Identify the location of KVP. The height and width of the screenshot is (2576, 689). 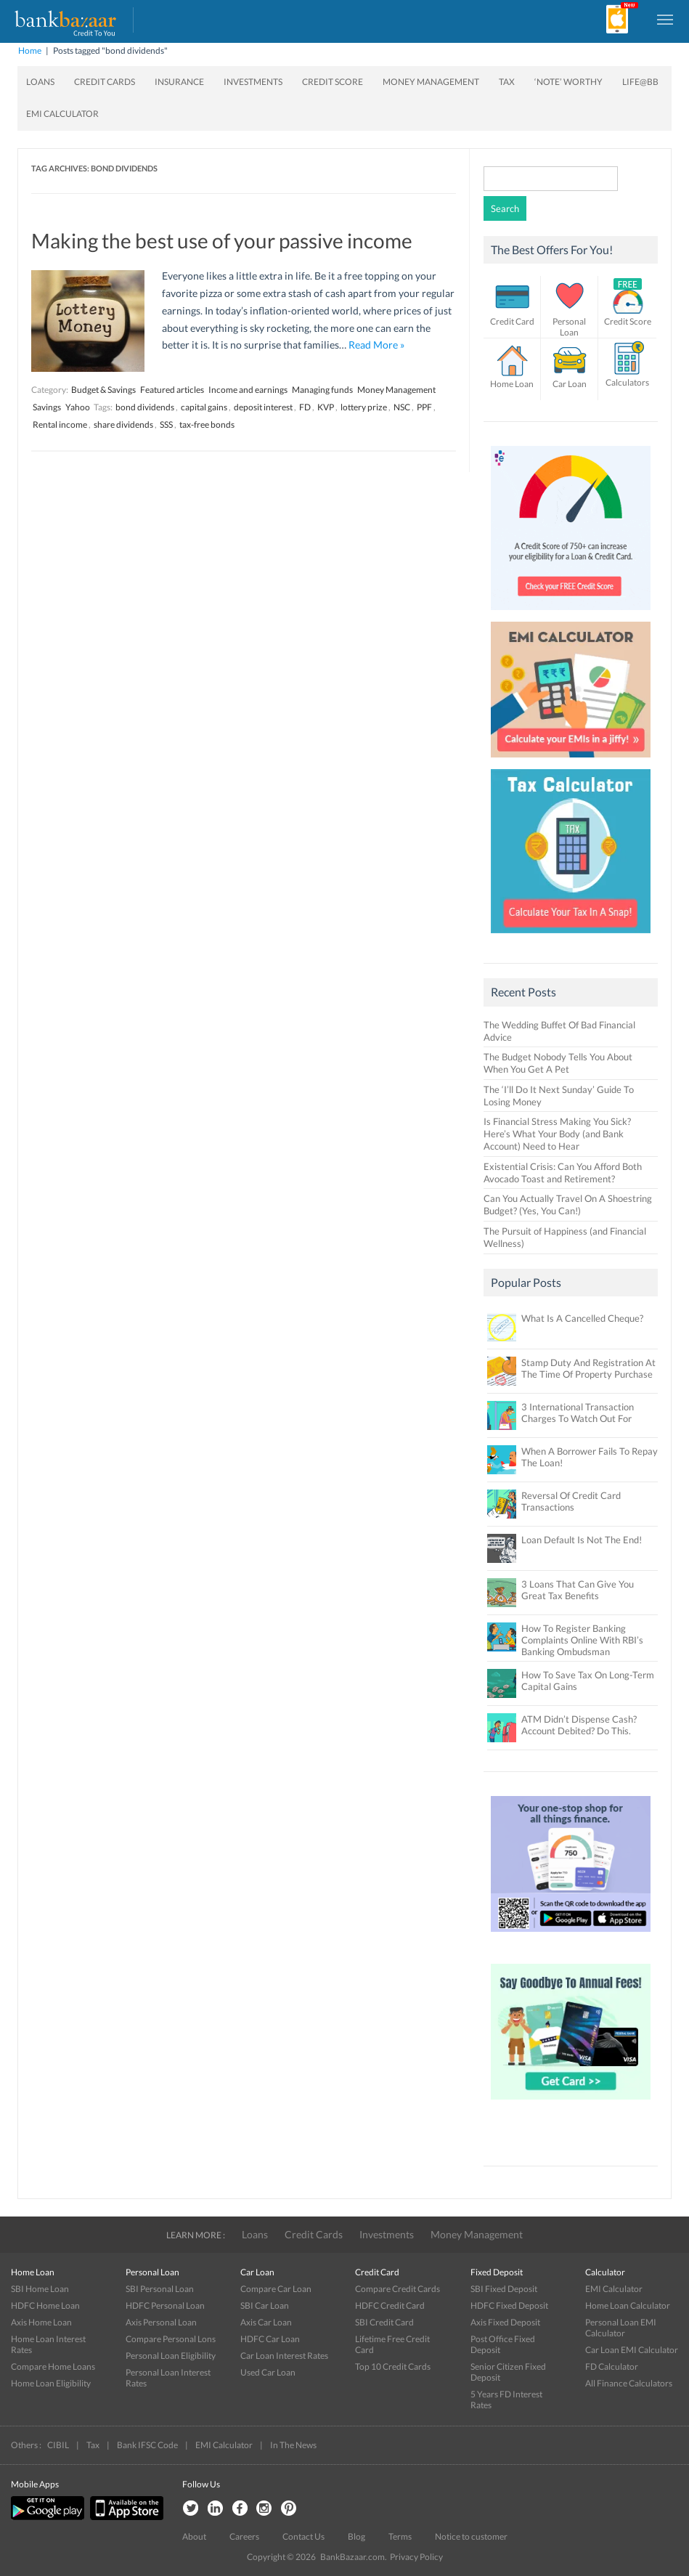
(325, 407).